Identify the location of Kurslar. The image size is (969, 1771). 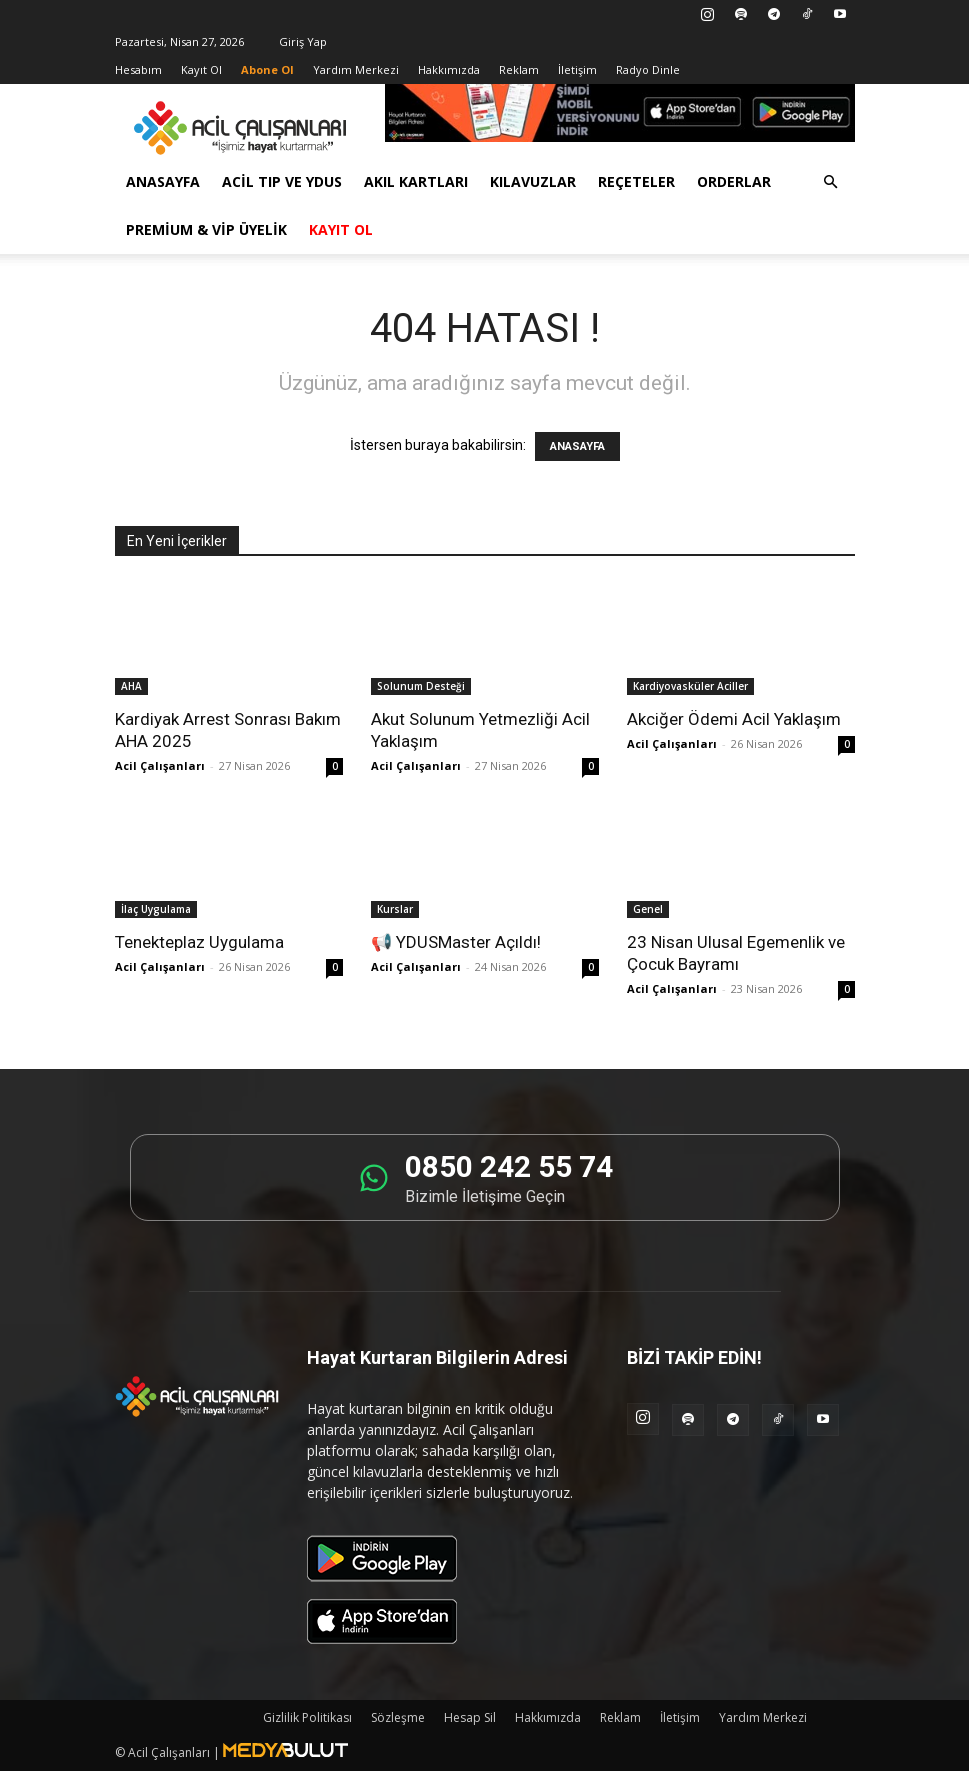
(395, 909).